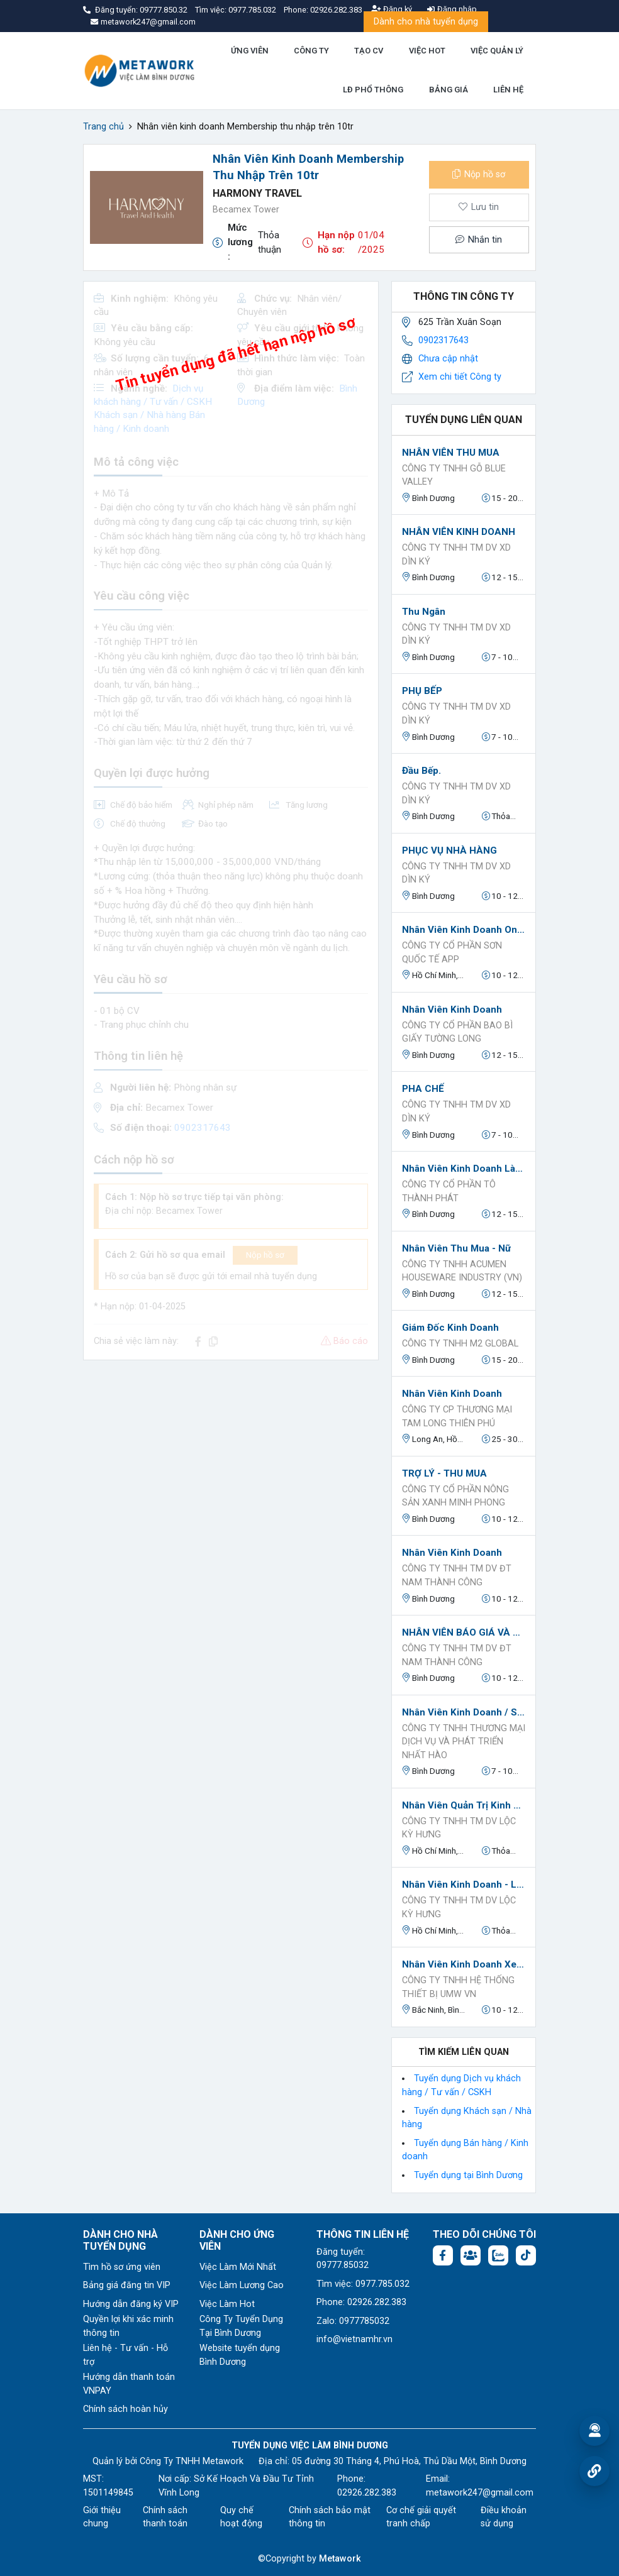  I want to click on 09777.850.32, so click(164, 9).